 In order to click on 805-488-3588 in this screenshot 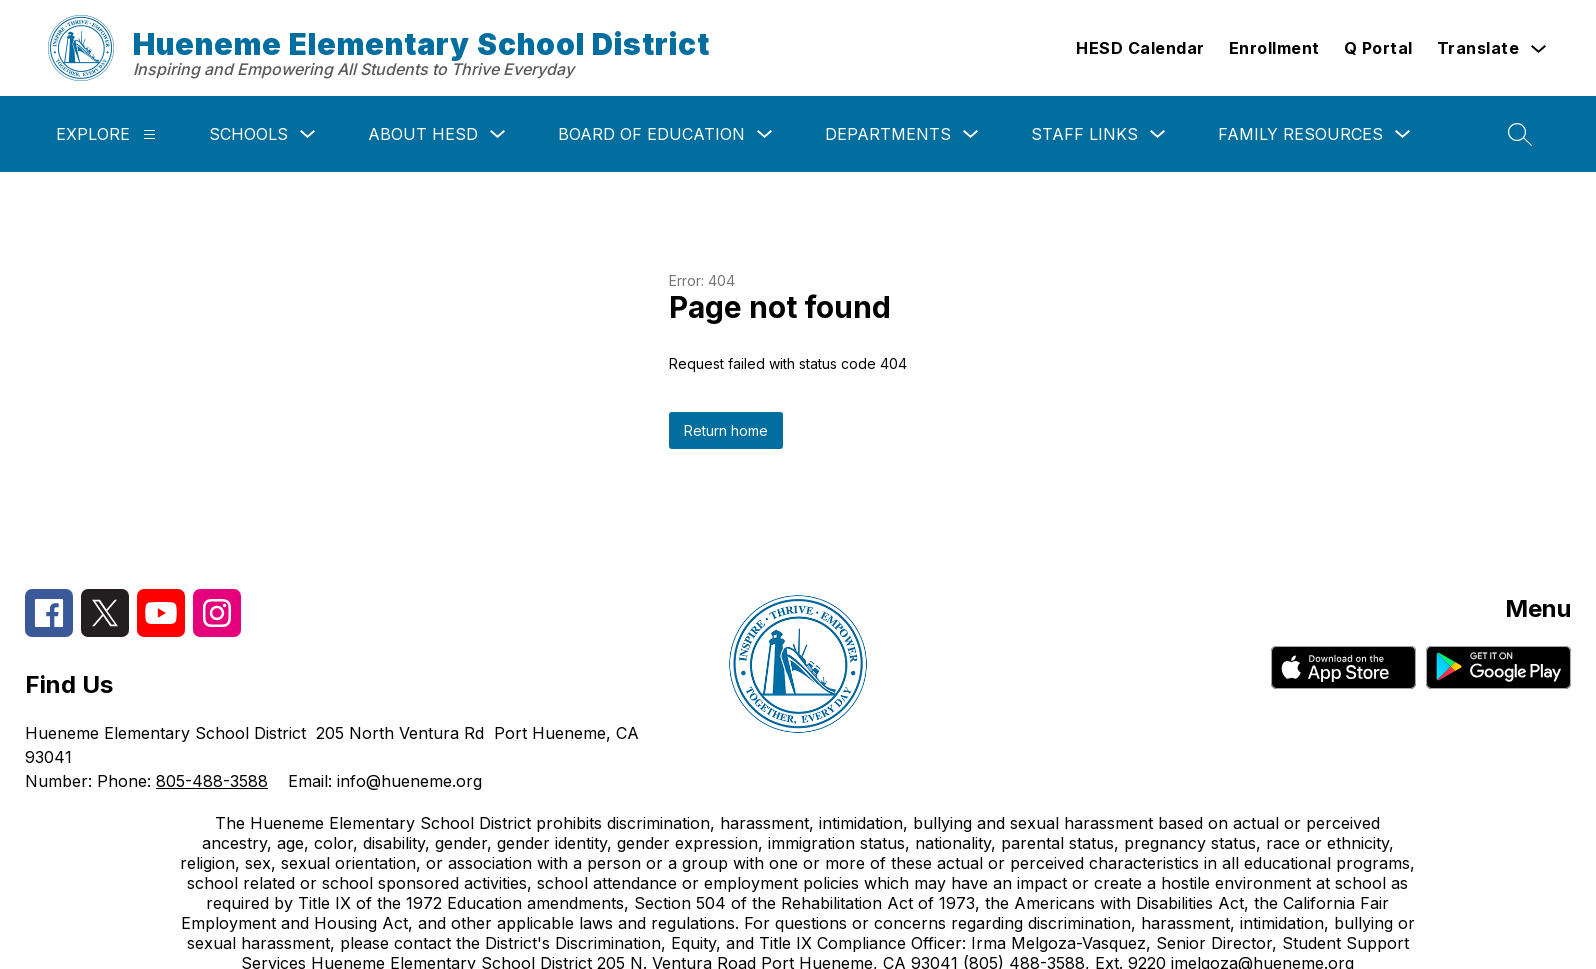, I will do `click(212, 781)`.